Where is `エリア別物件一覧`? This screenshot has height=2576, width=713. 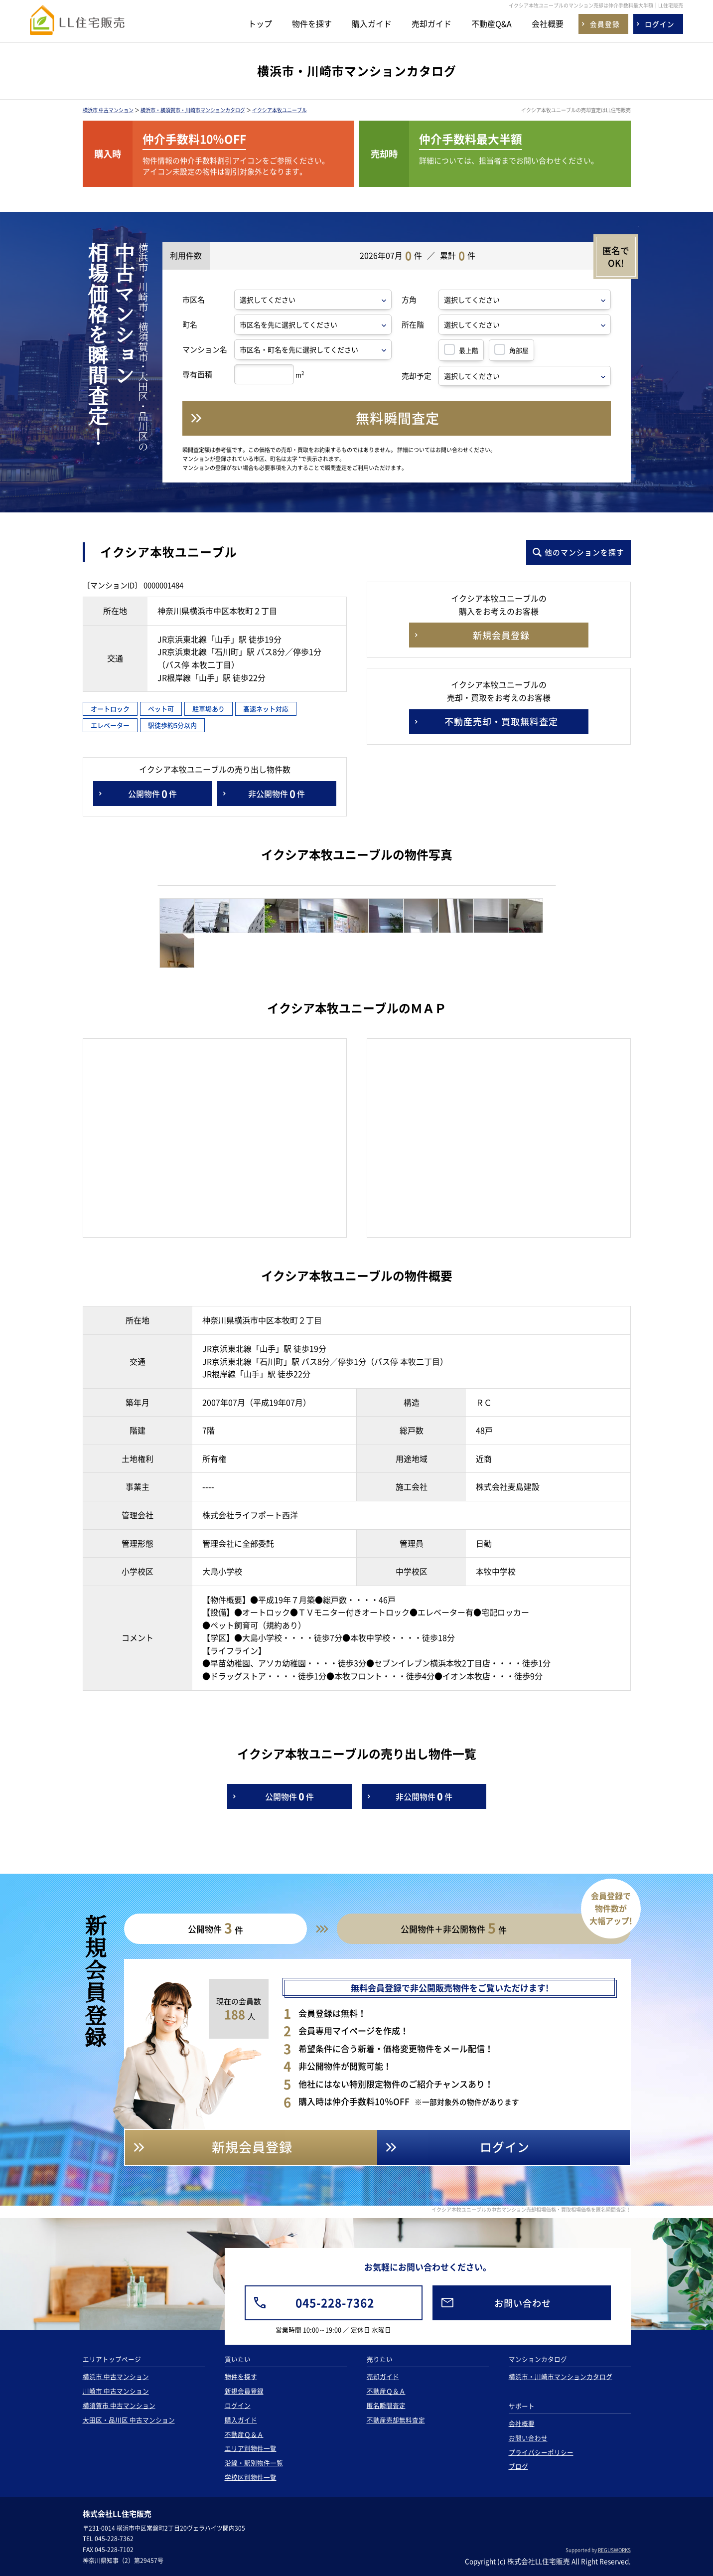 エリア別物件一覧 is located at coordinates (251, 2448).